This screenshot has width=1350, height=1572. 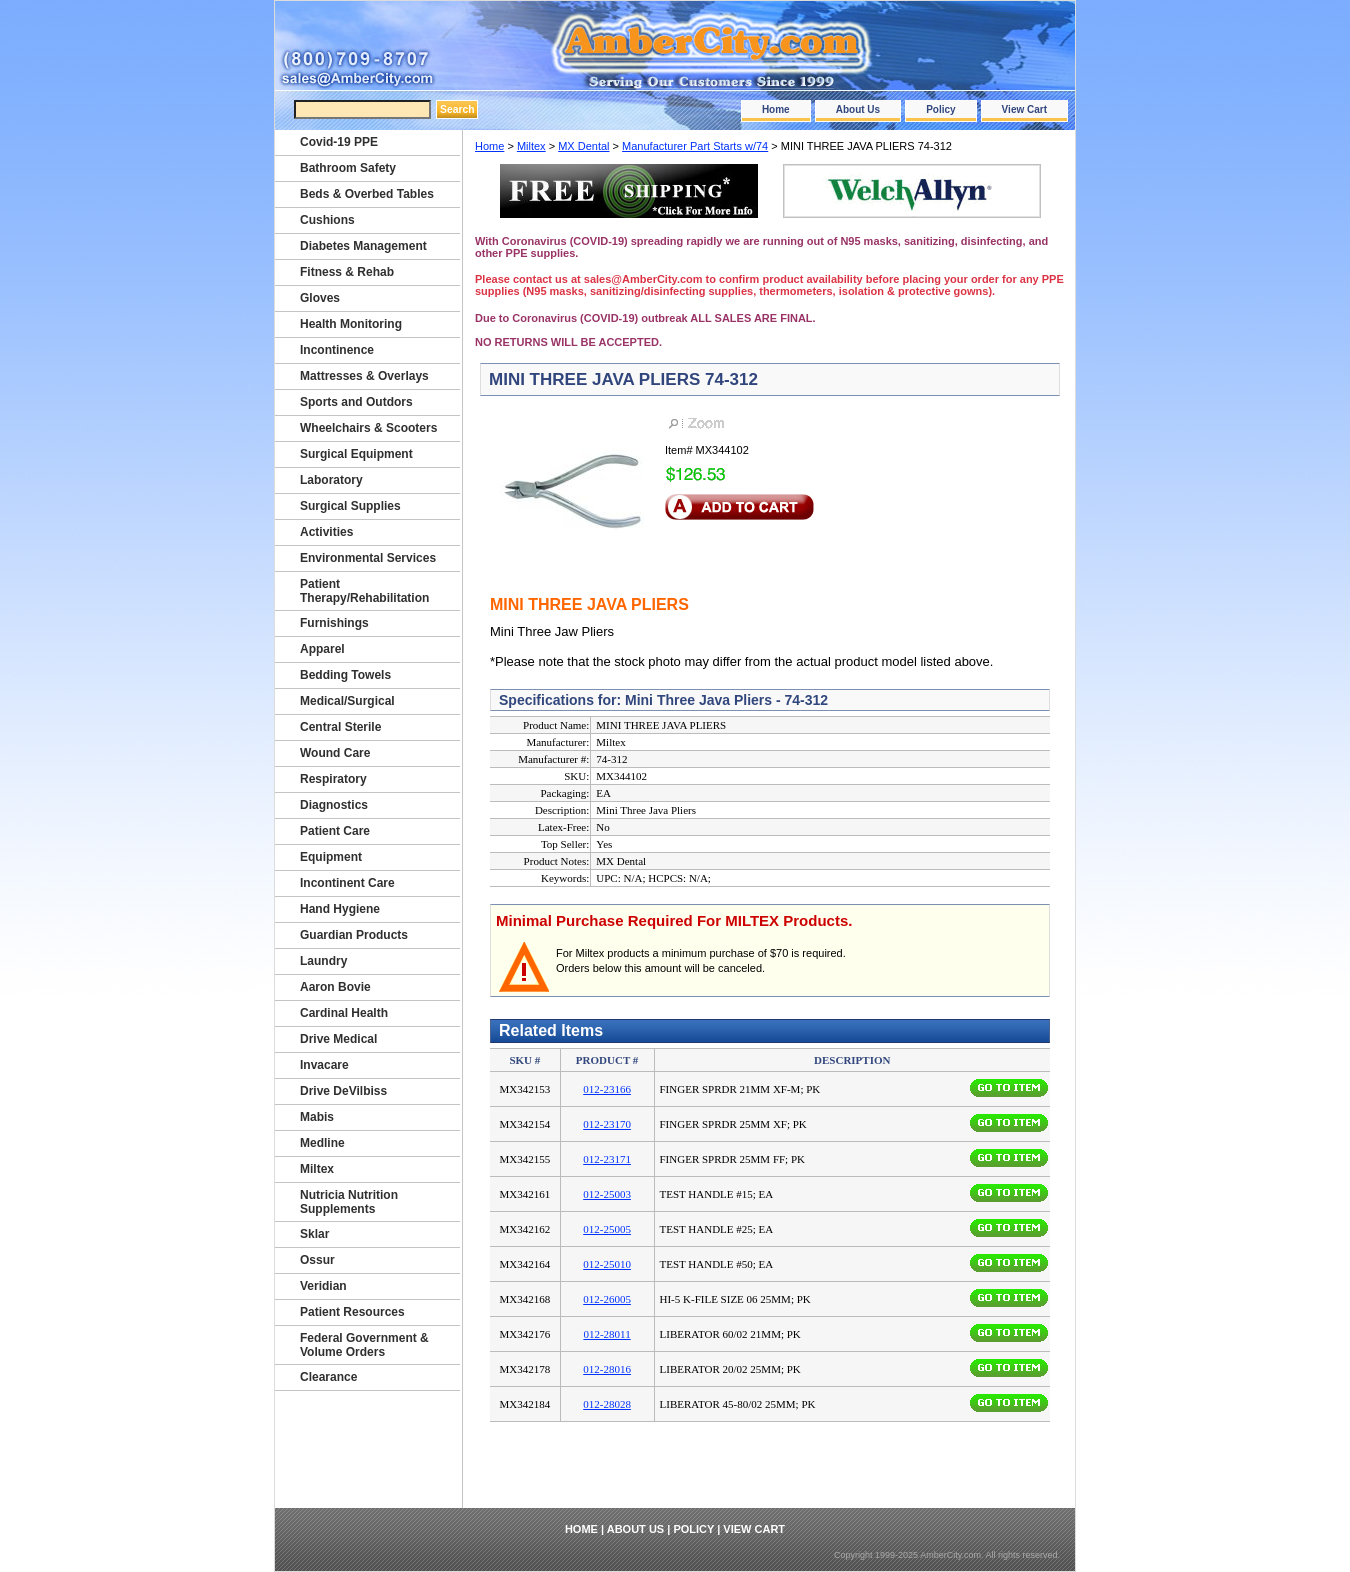 I want to click on 012-23171, so click(x=607, y=1159).